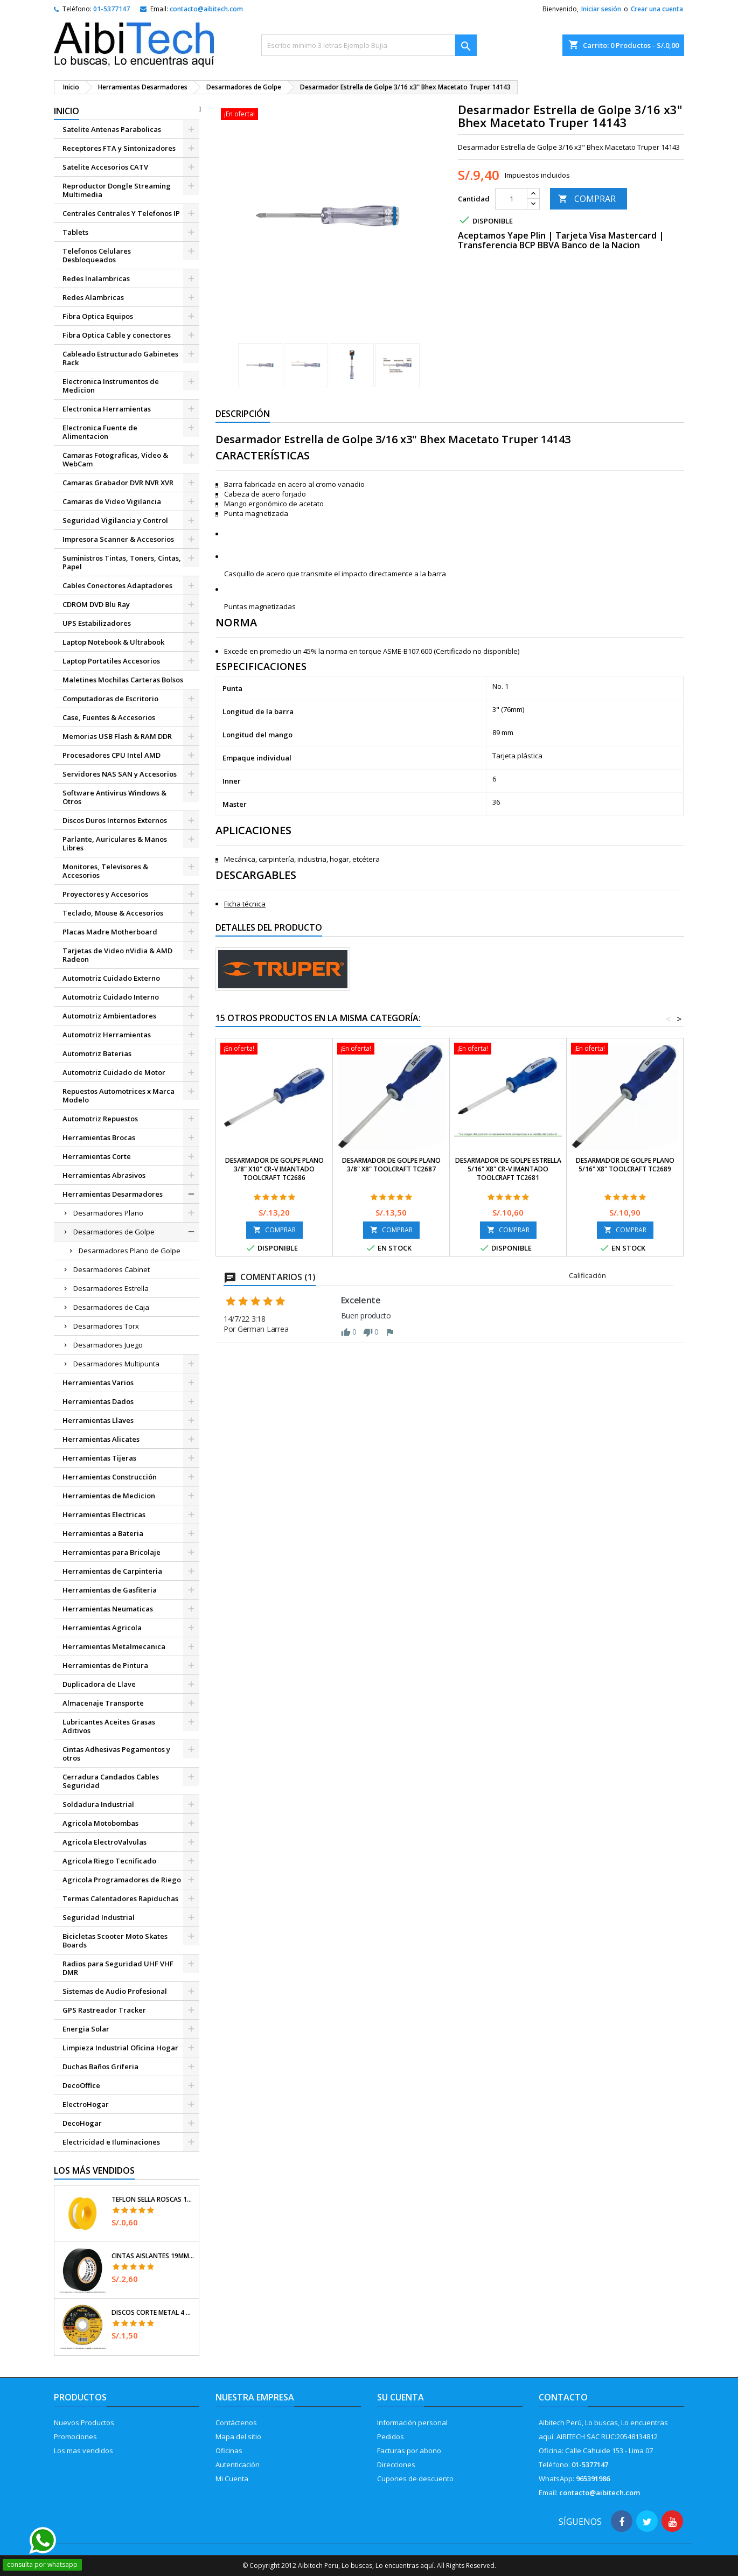  Describe the element at coordinates (110, 698) in the screenshot. I see `Computadoras de Escritorio` at that location.